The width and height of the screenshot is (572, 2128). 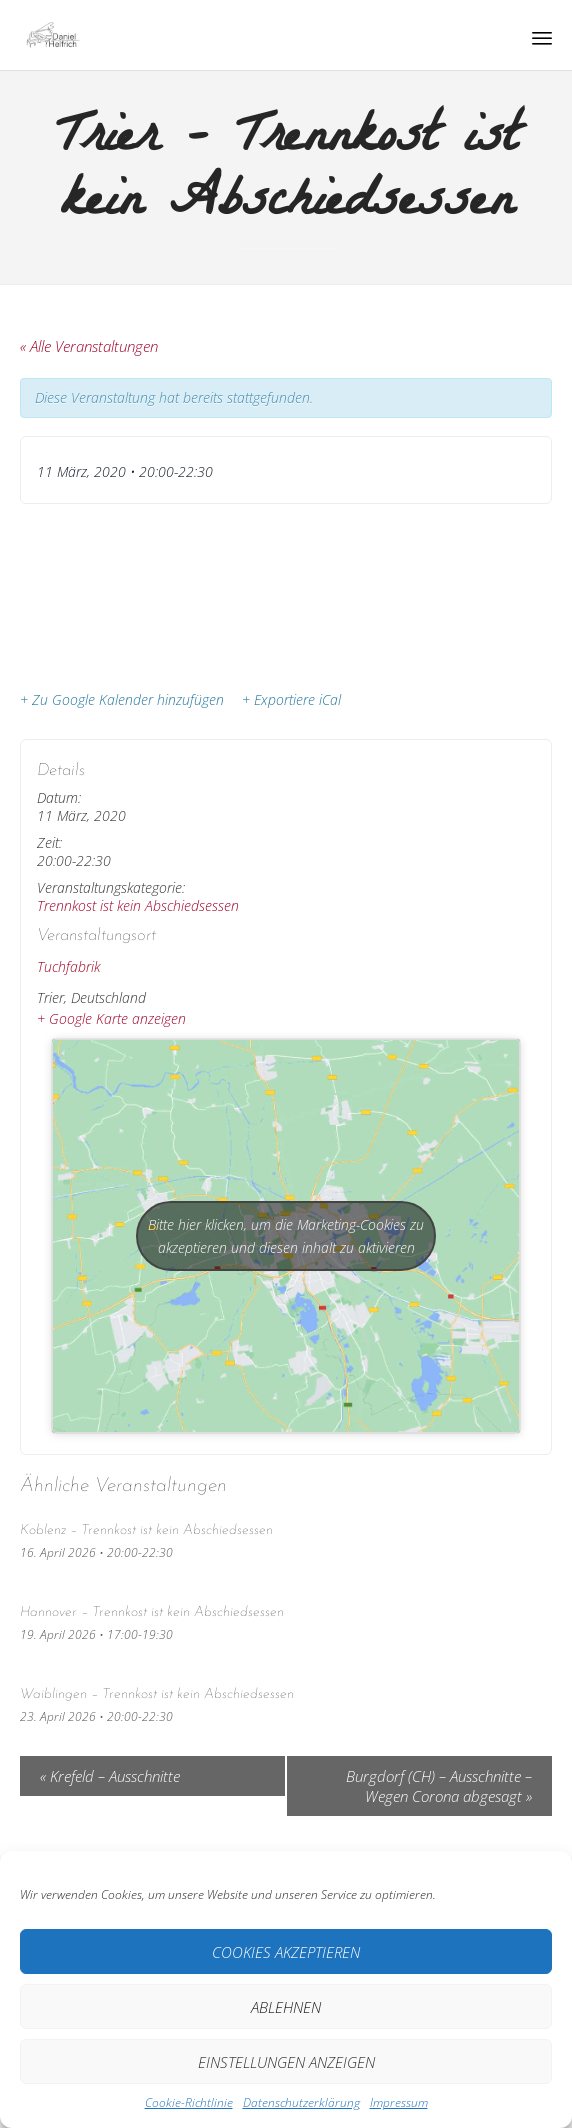 I want to click on Trennkost ist kein Abschiedsessen, so click(x=138, y=905).